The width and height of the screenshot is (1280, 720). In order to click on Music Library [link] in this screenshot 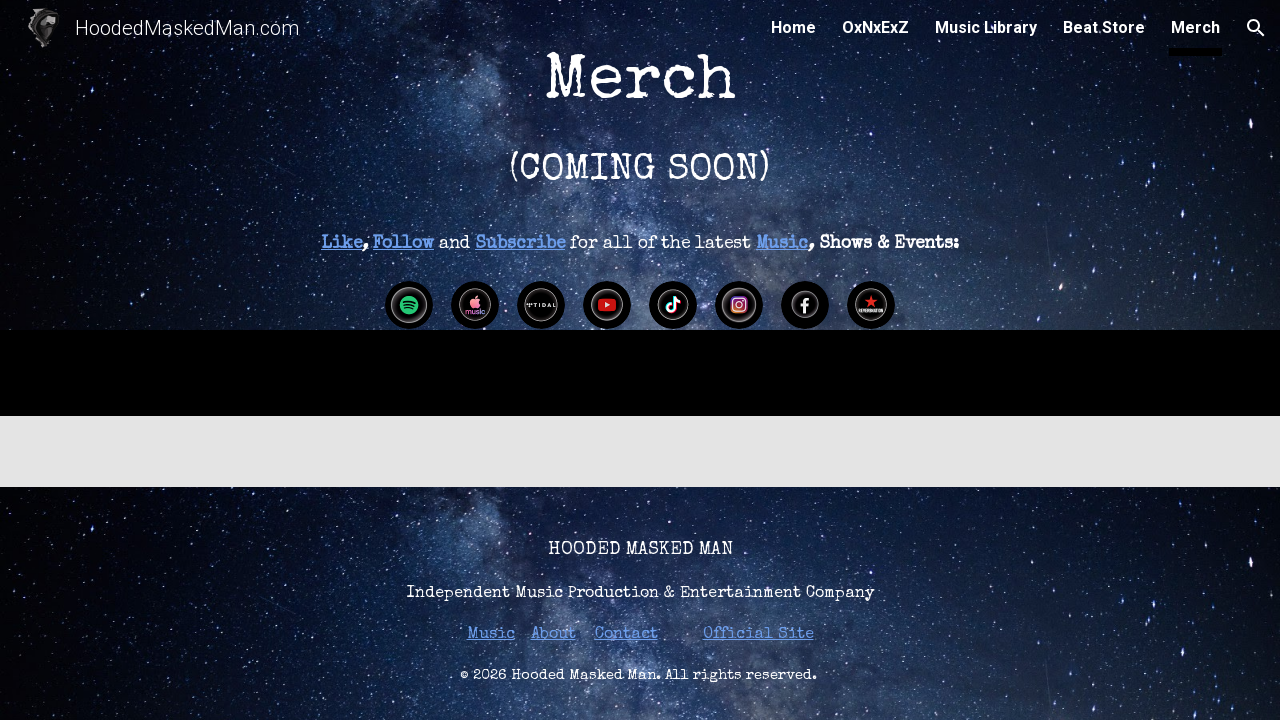, I will do `click(986, 27)`.